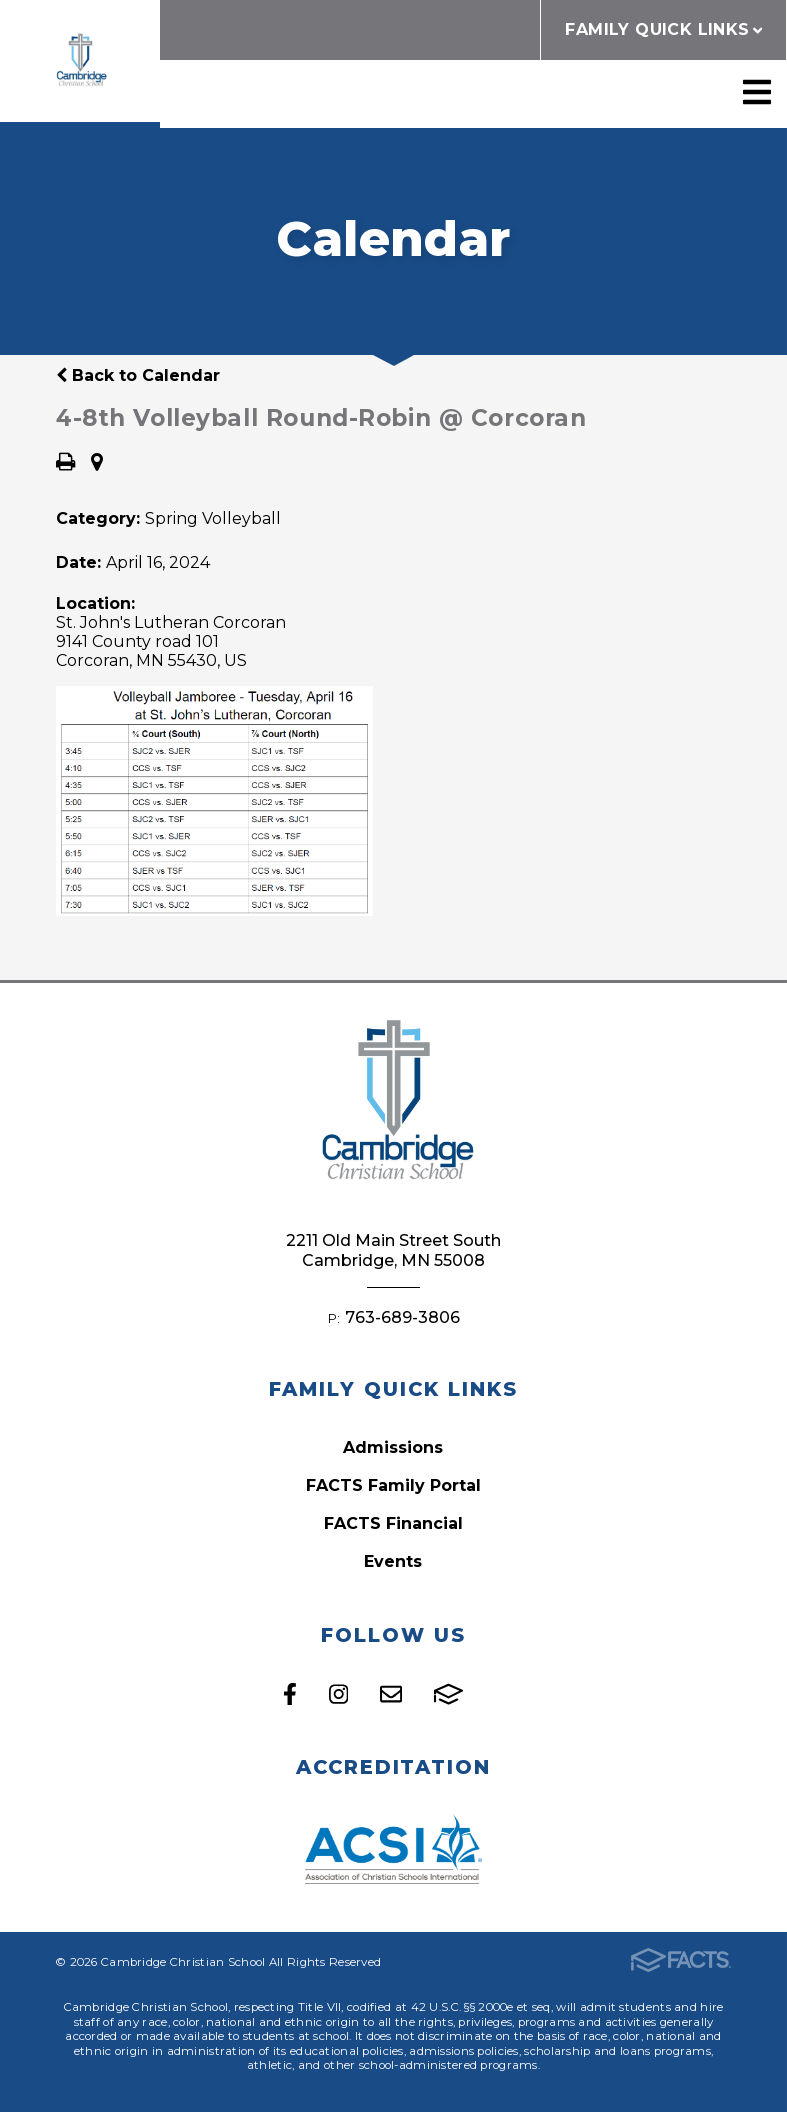  Describe the element at coordinates (393, 1561) in the screenshot. I see `Events` at that location.